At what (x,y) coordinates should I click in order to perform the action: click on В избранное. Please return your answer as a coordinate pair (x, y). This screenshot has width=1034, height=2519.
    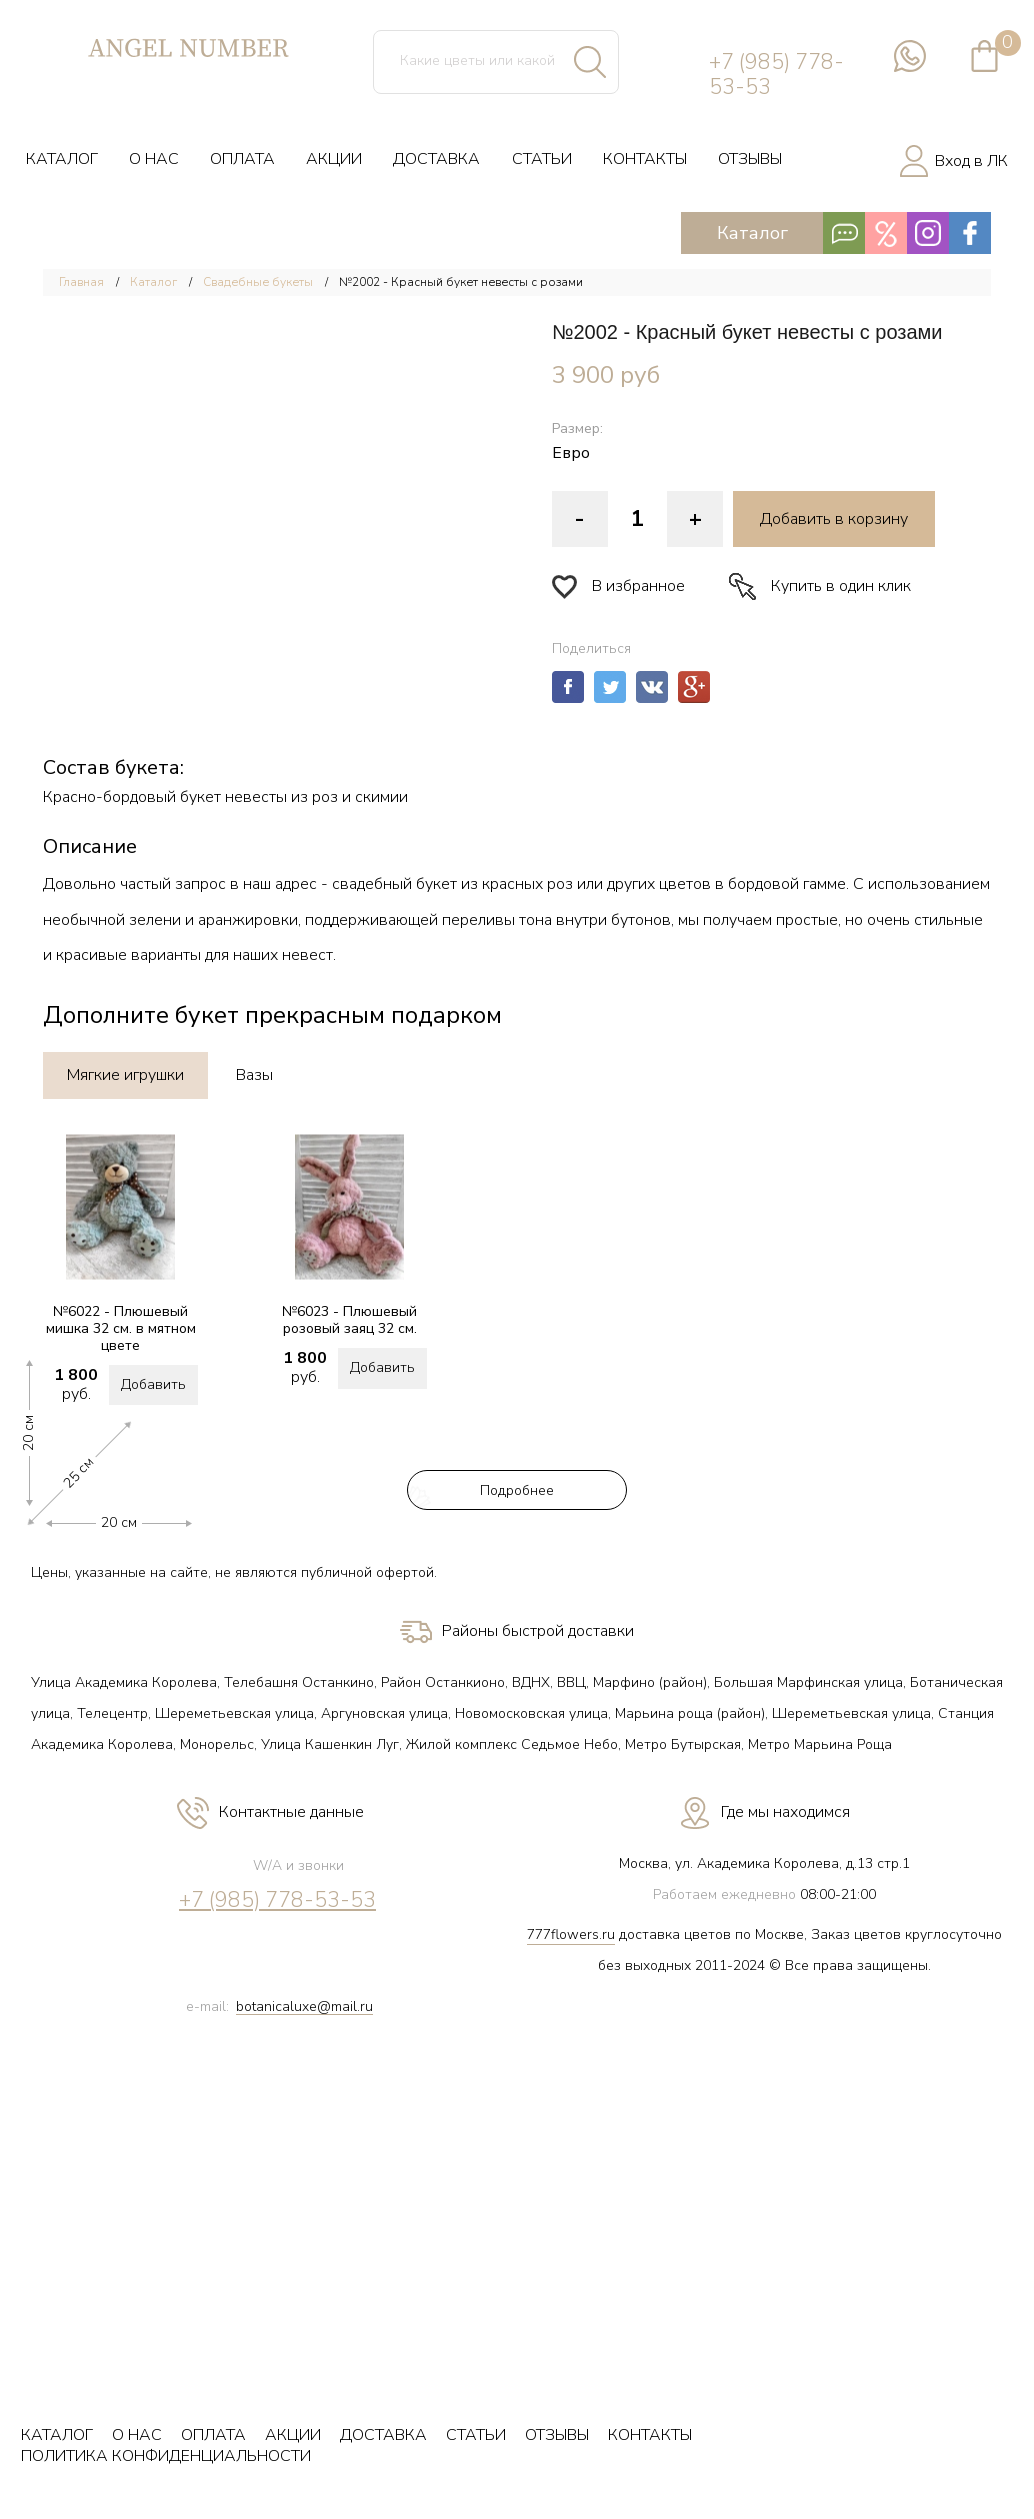
    Looking at the image, I should click on (618, 587).